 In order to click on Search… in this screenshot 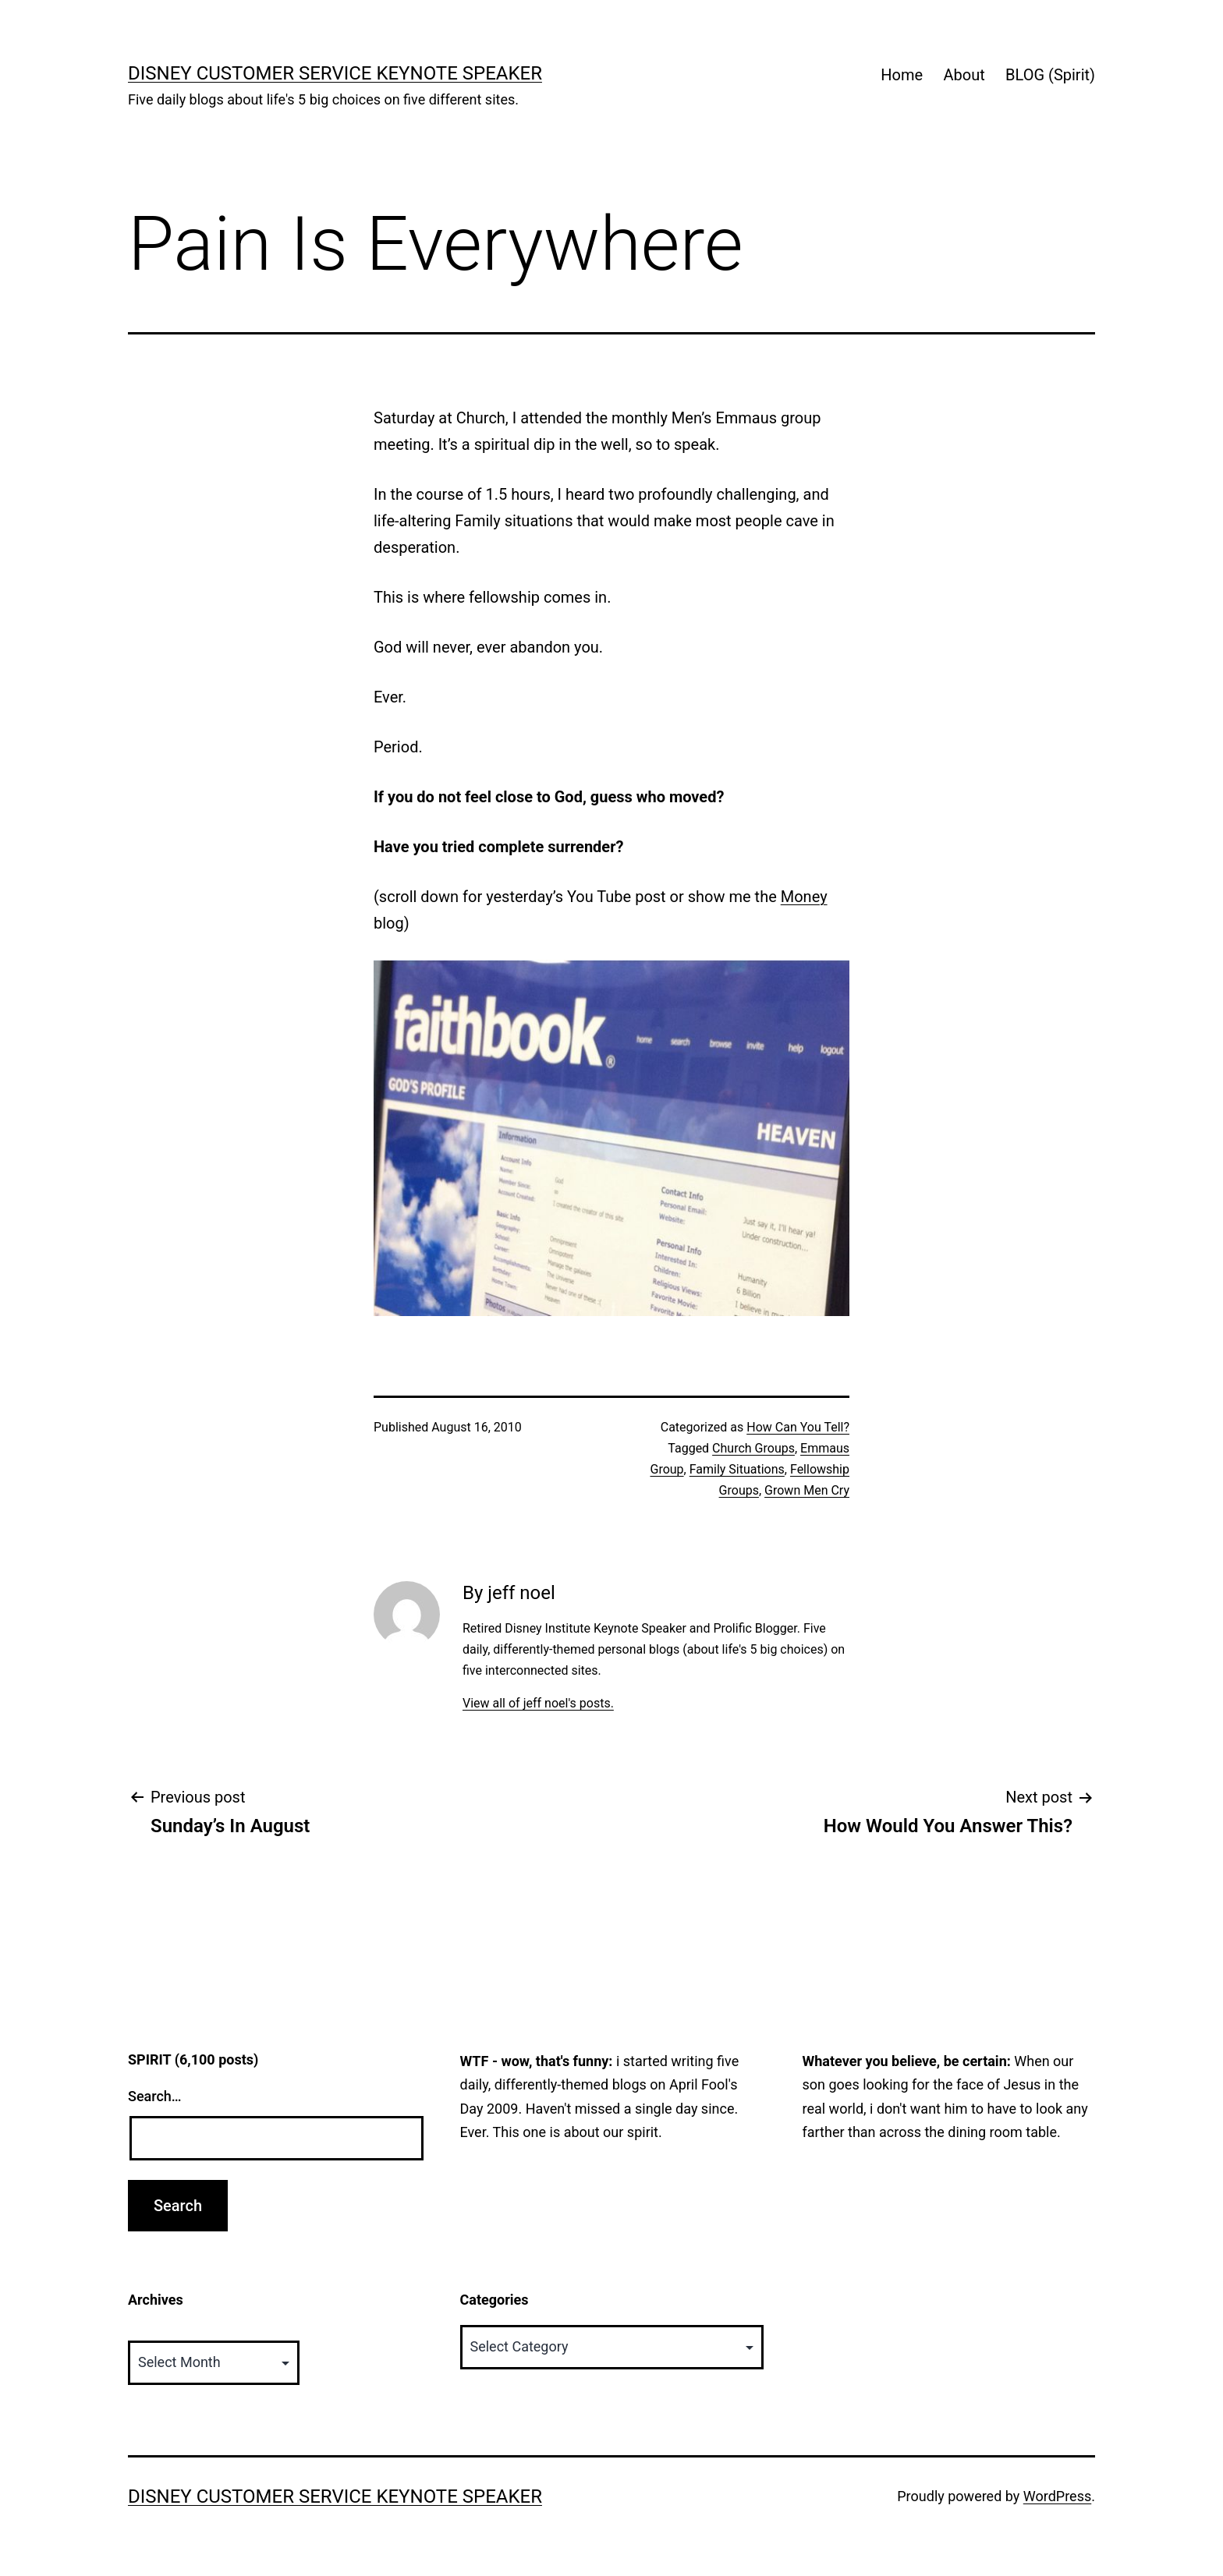, I will do `click(155, 2096)`.